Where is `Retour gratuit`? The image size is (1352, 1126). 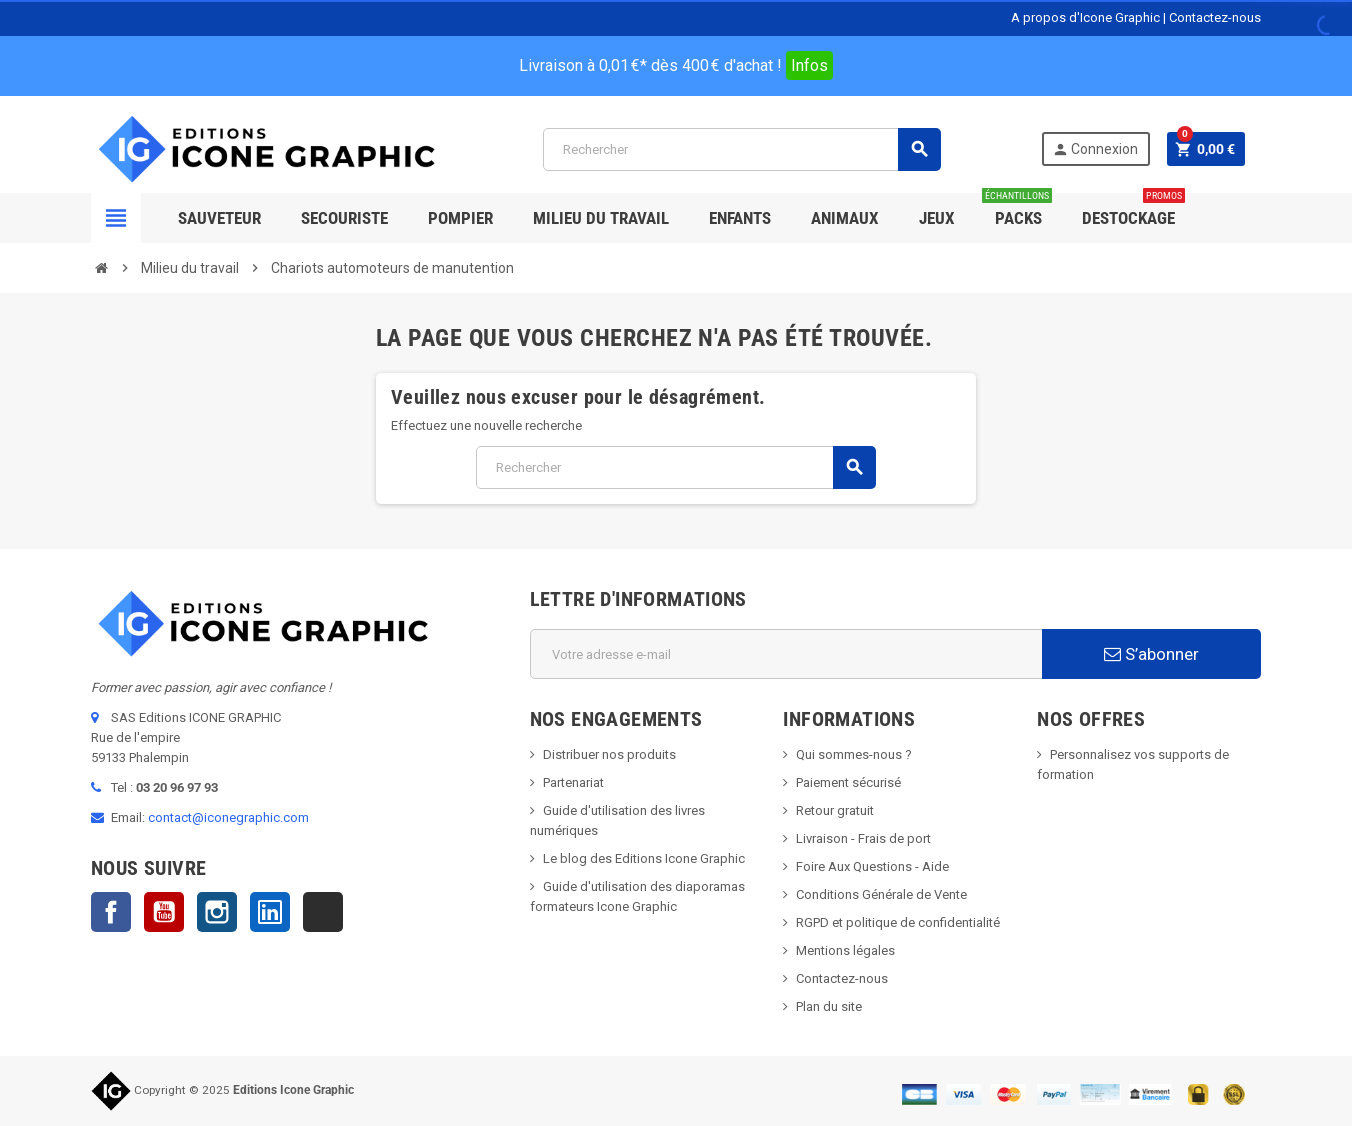 Retour gratuit is located at coordinates (835, 810).